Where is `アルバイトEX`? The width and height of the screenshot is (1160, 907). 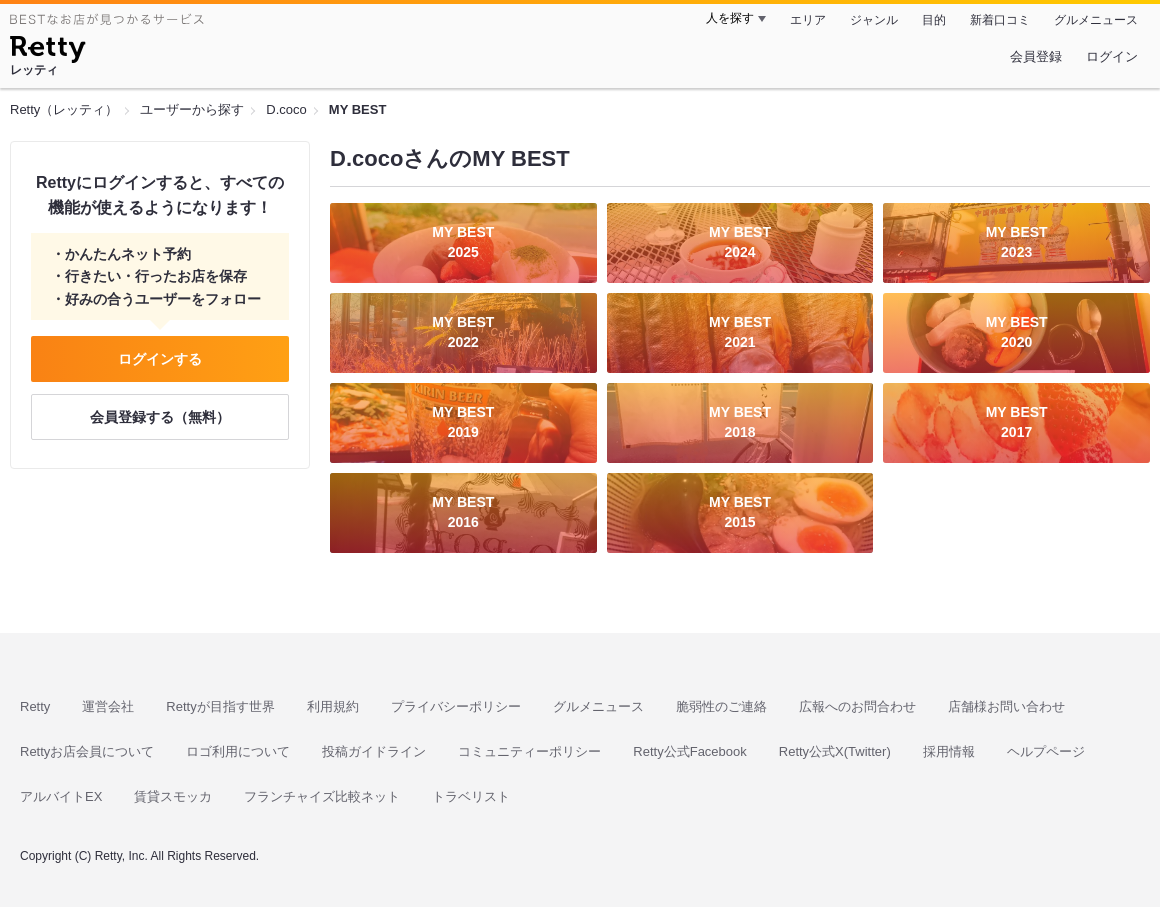
アルバイトEX is located at coordinates (61, 796).